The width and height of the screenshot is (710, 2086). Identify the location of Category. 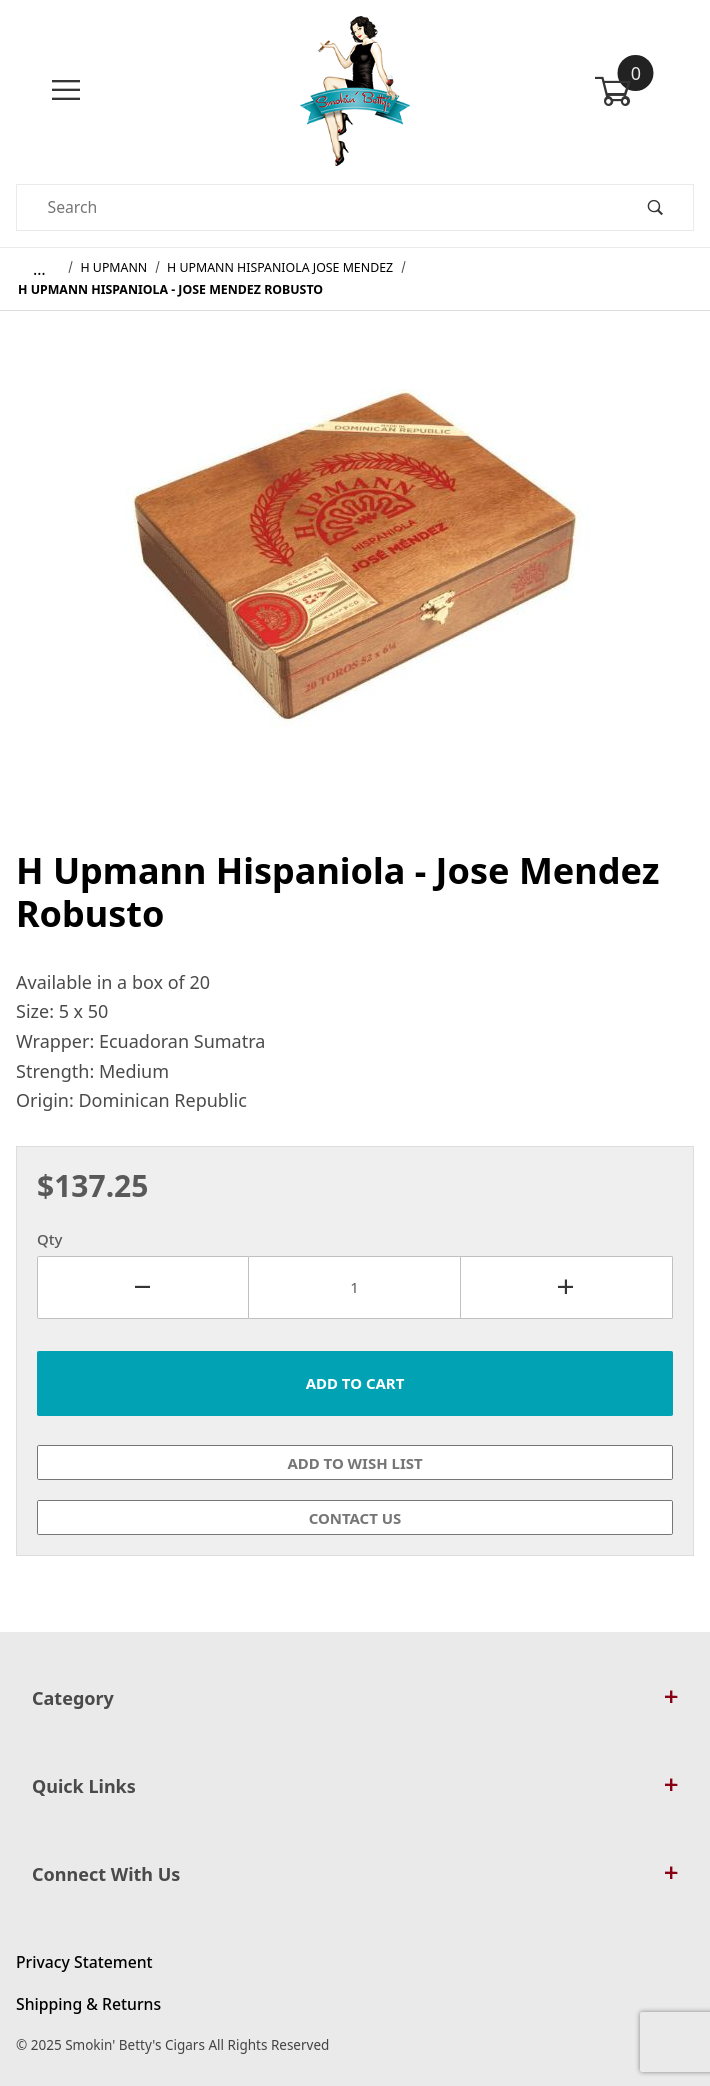
(355, 1698).